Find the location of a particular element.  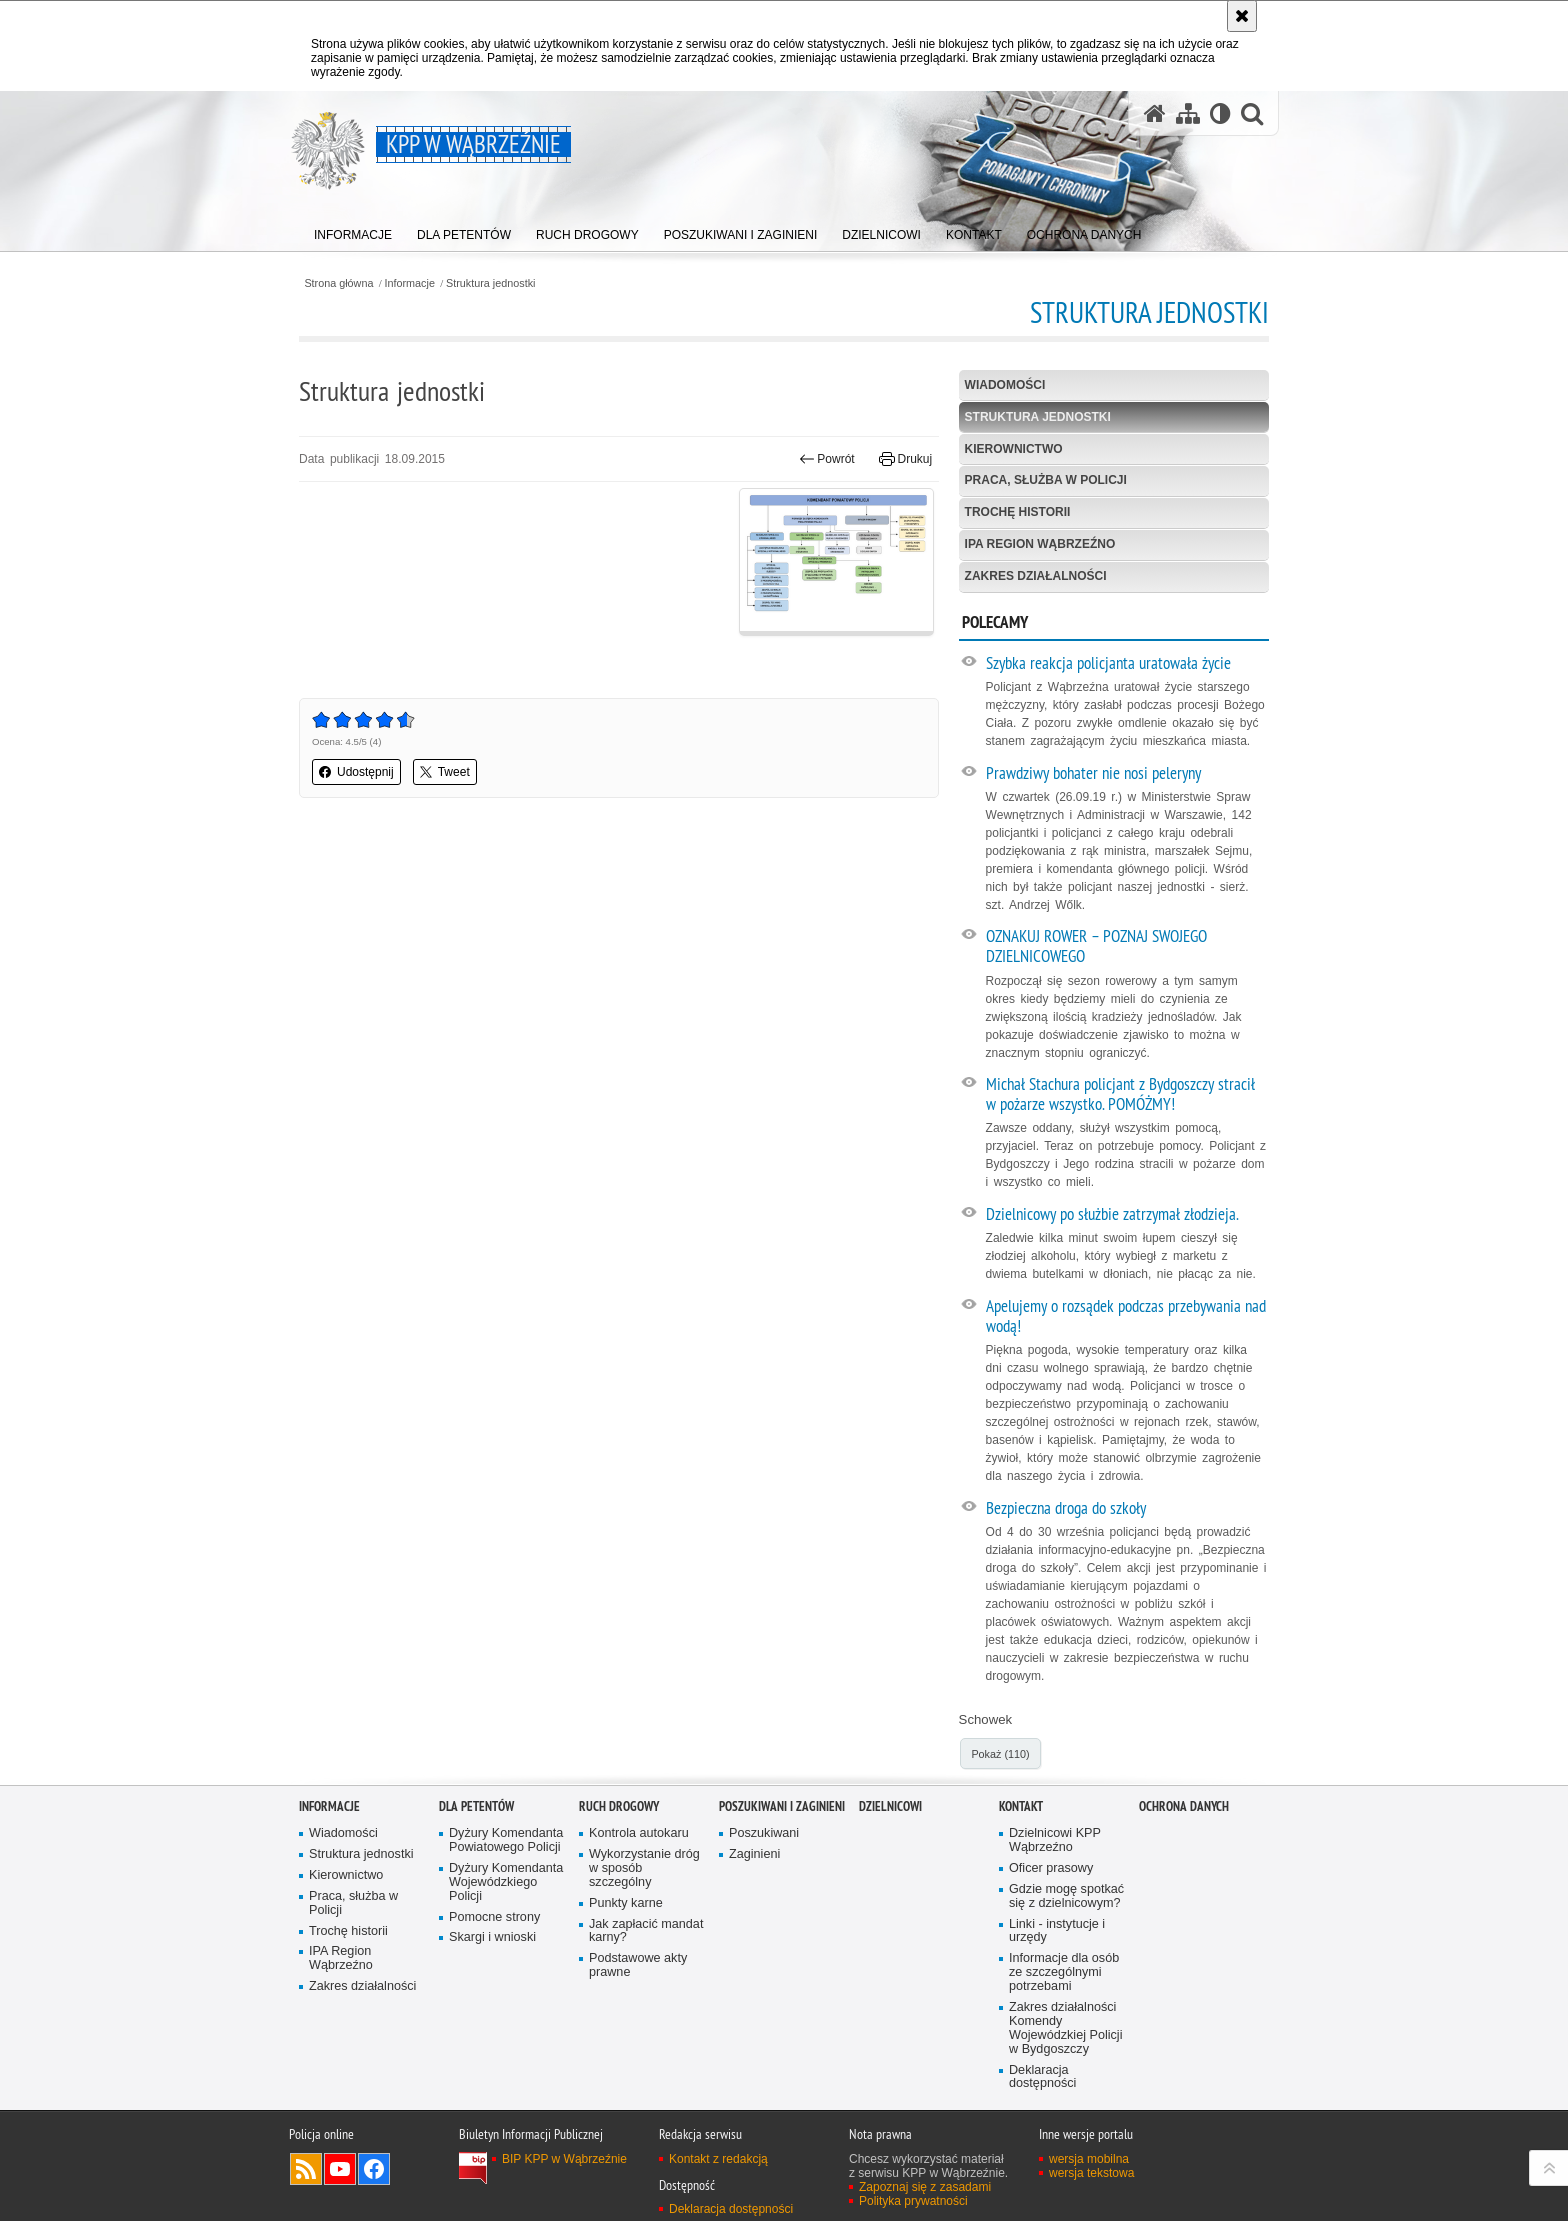

Zapoznaj się z zasadami is located at coordinates (925, 2187).